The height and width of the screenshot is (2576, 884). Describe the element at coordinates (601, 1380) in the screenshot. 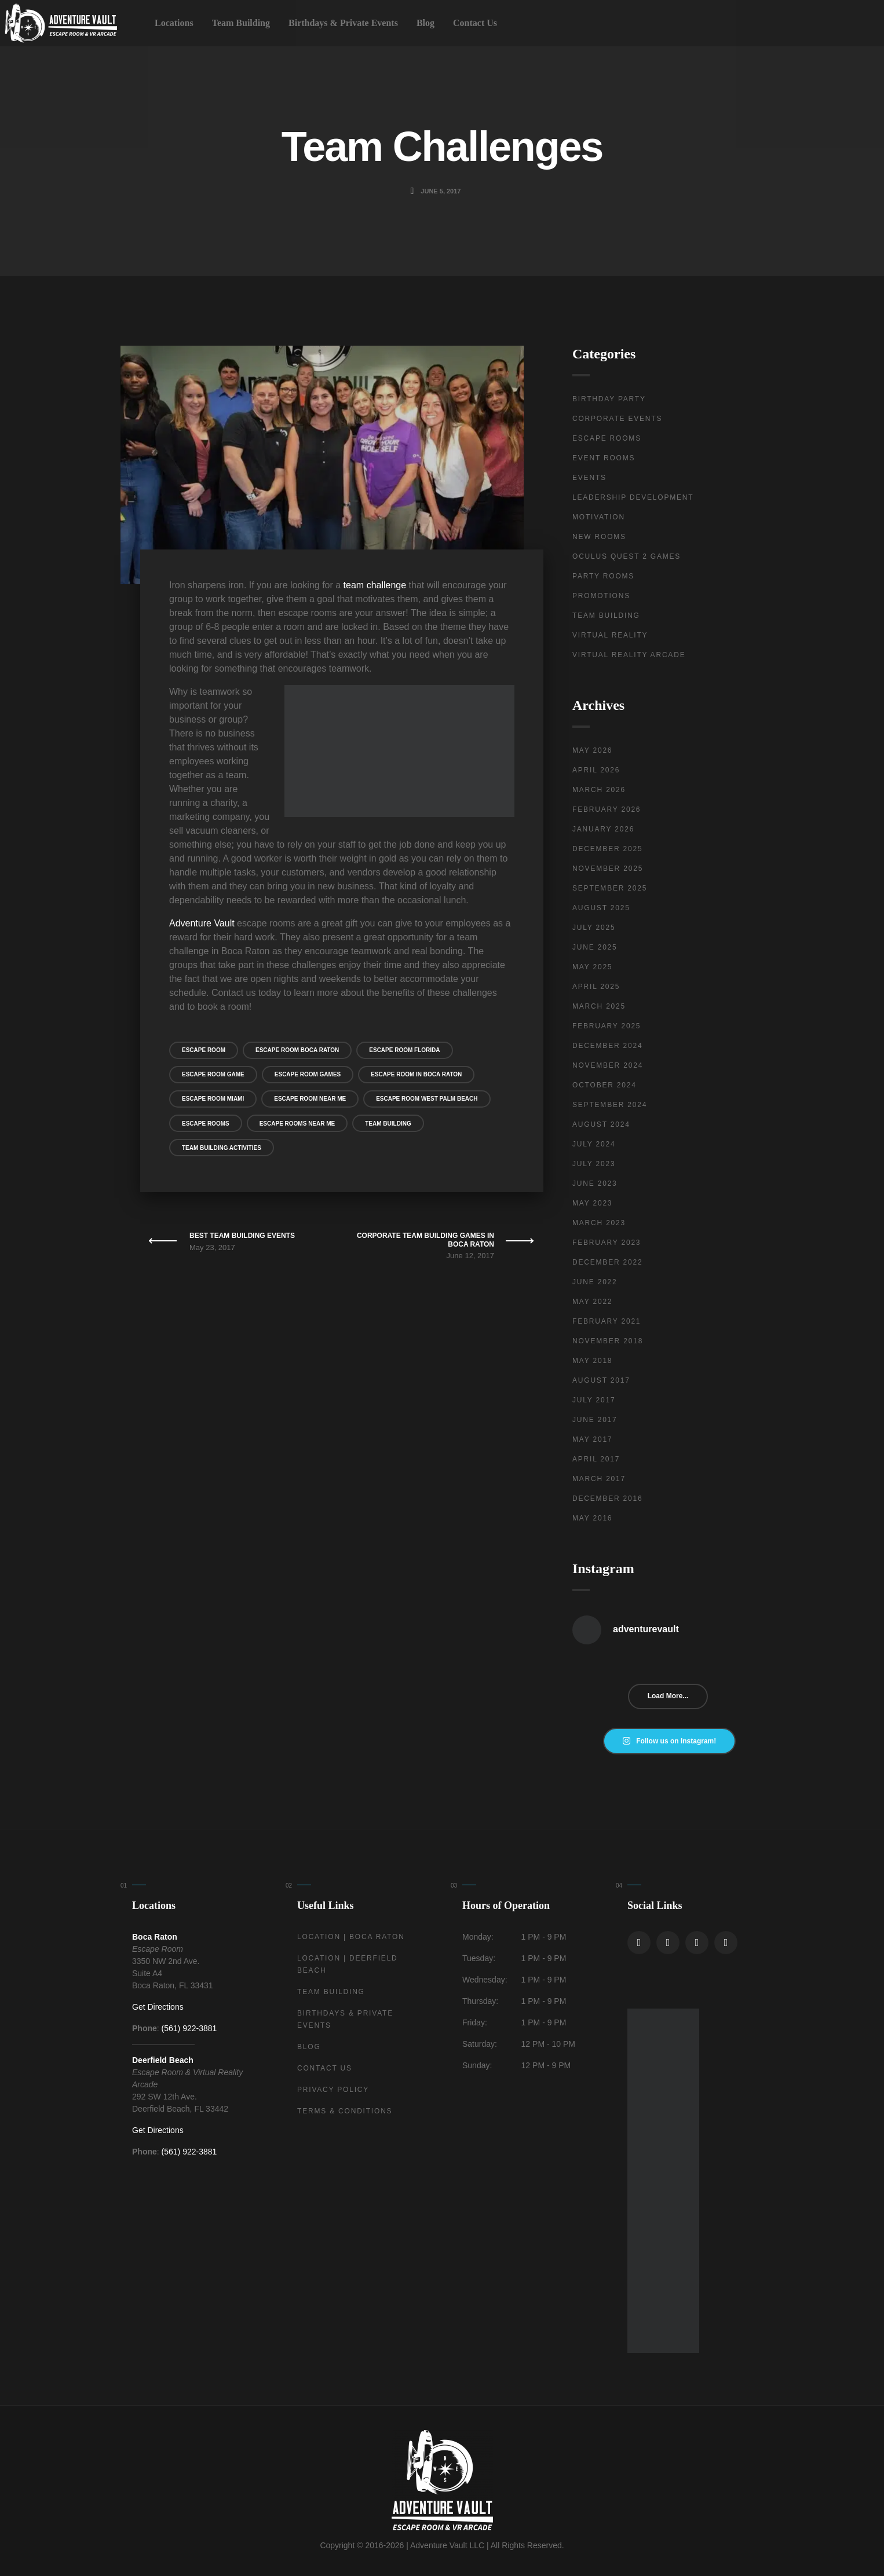

I see `August 2017` at that location.